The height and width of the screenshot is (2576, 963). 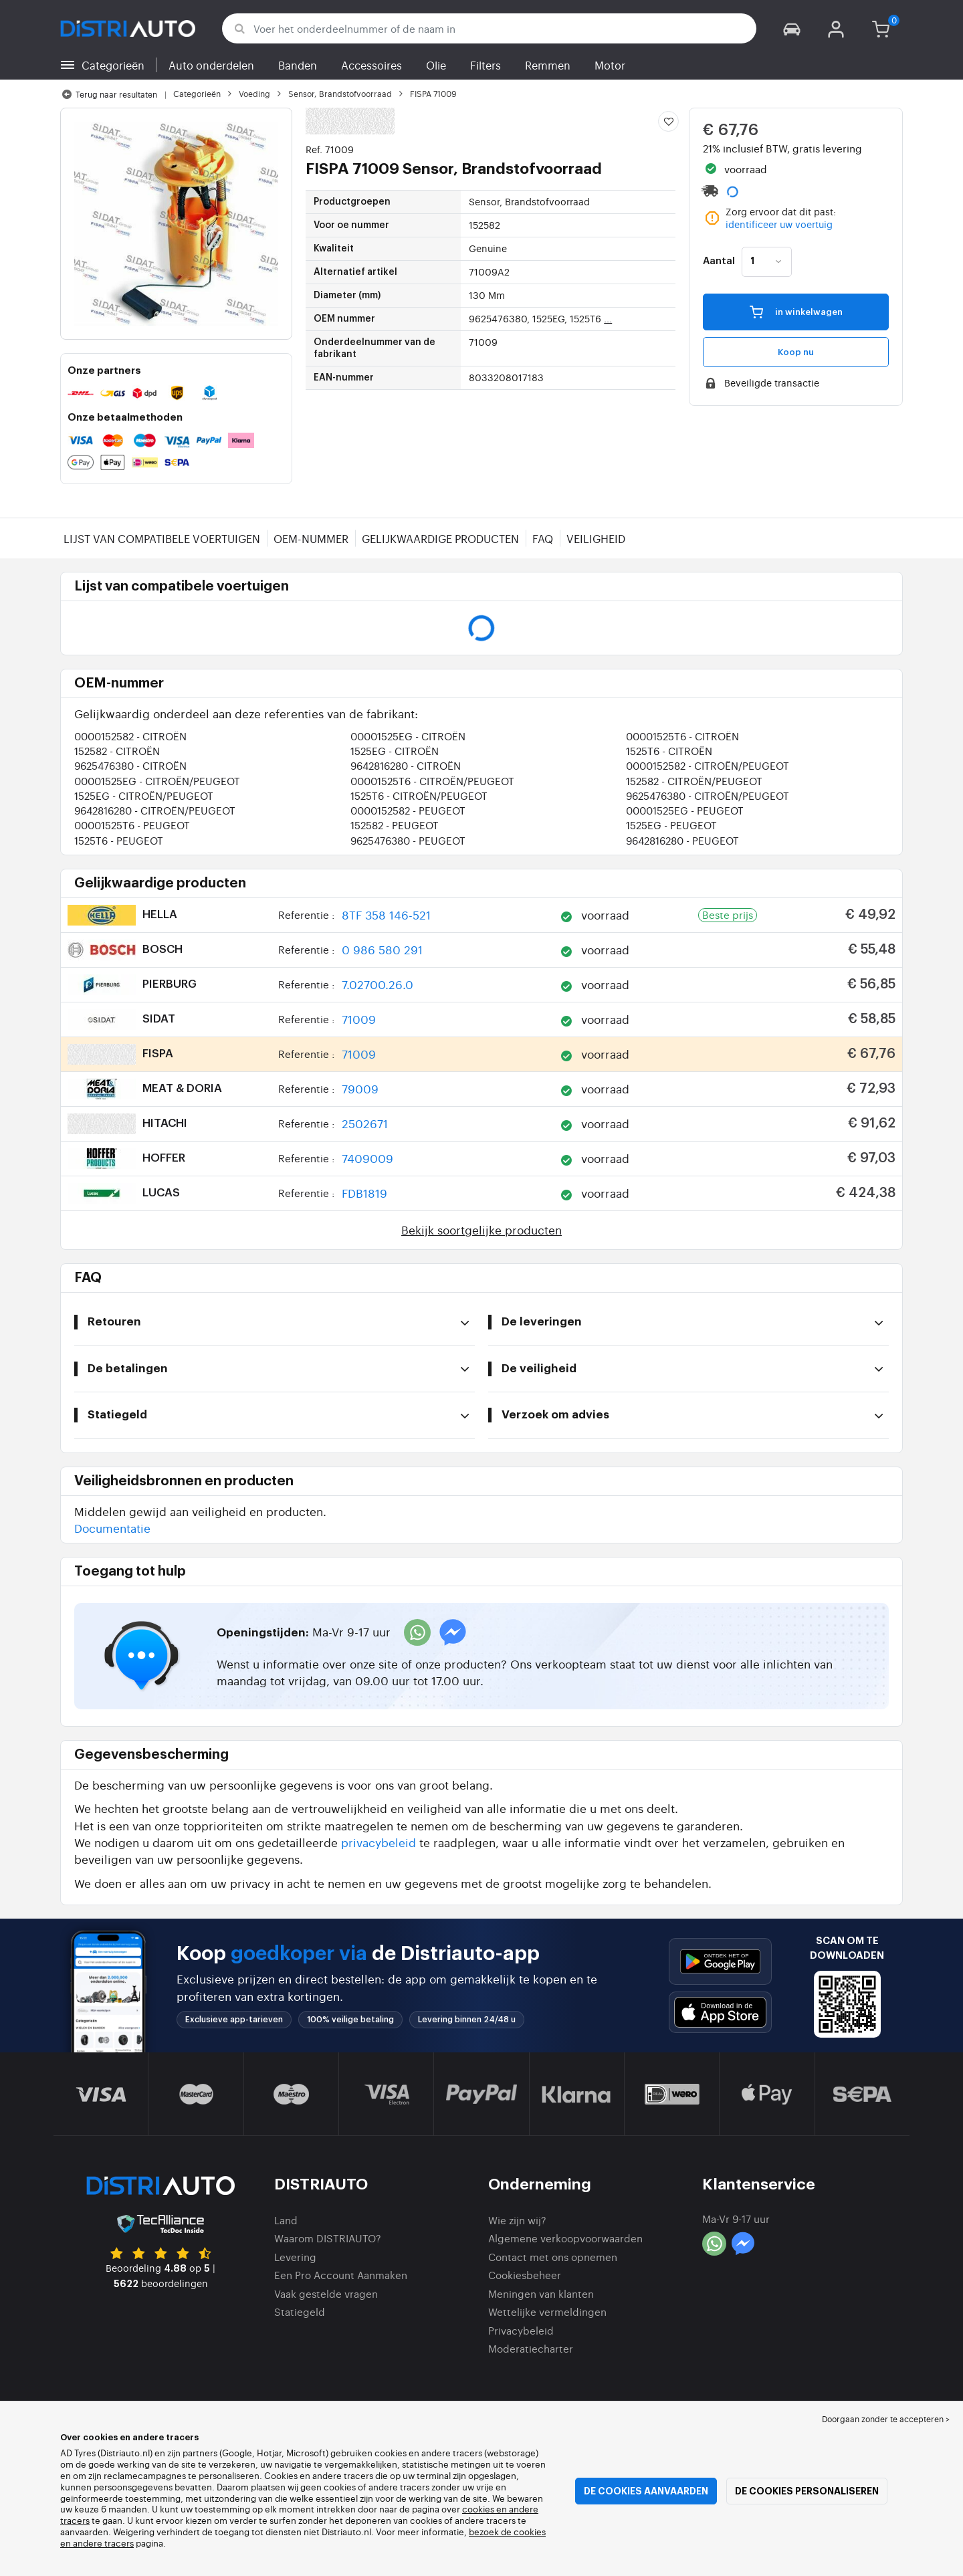 What do you see at coordinates (371, 65) in the screenshot?
I see `Accessoires` at bounding box center [371, 65].